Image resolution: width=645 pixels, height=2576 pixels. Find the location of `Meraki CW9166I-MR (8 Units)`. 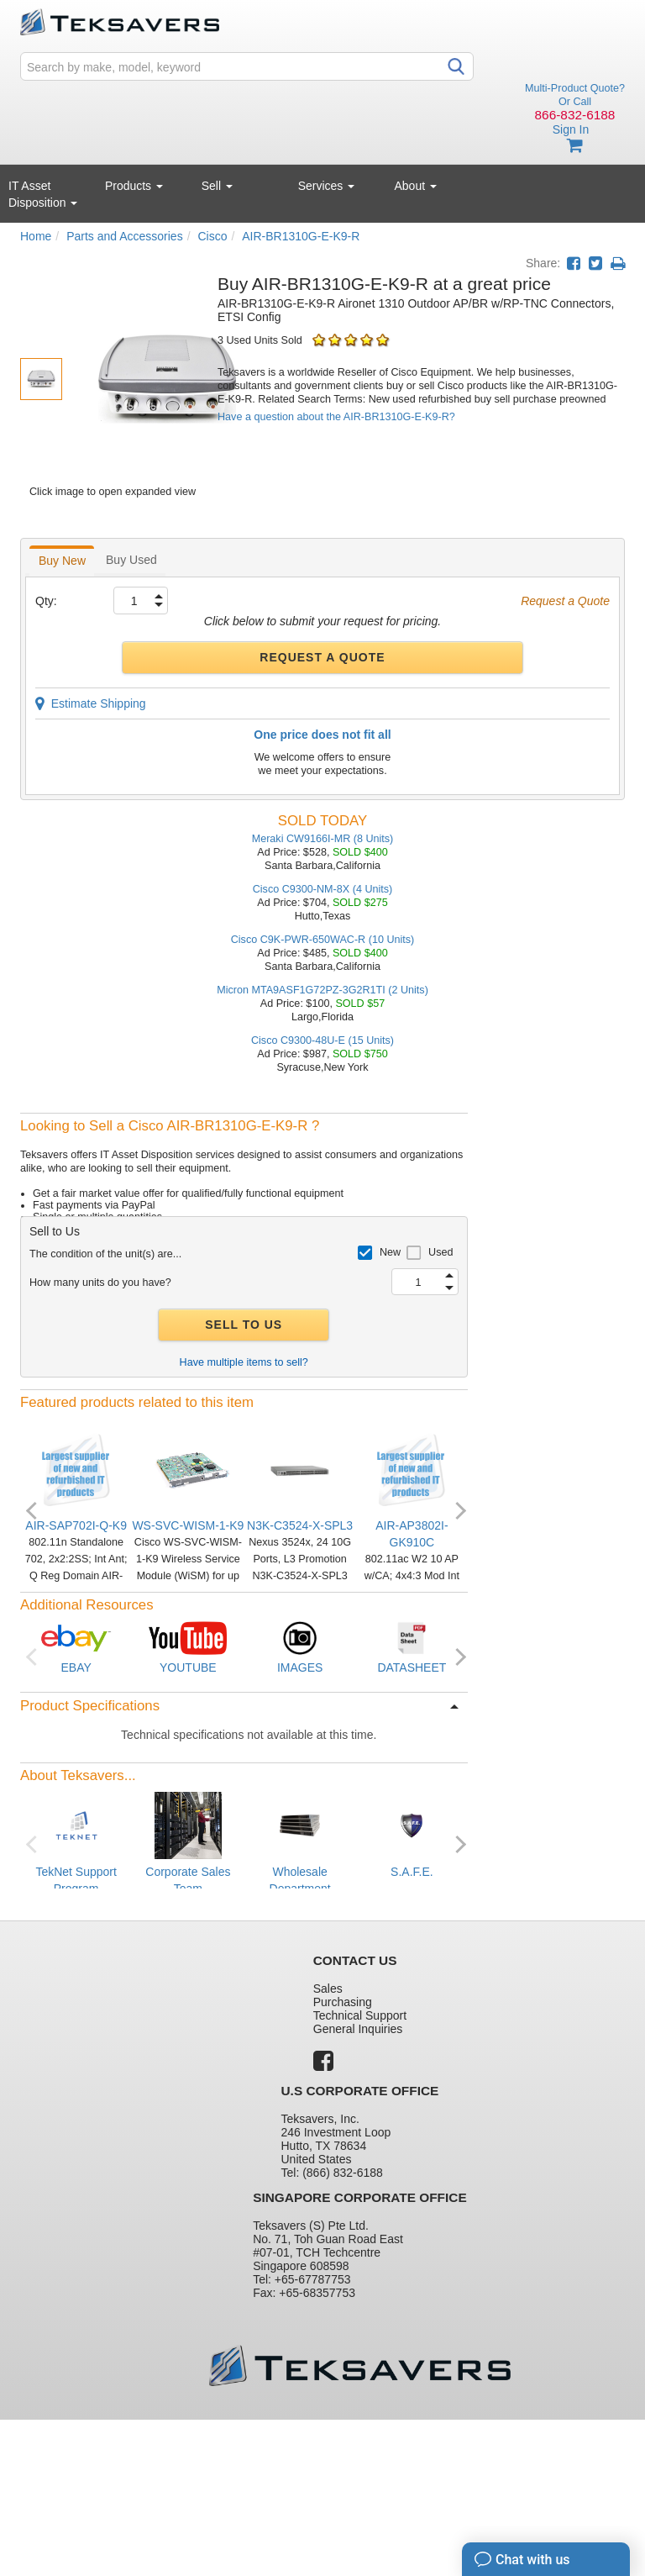

Meraki CW9166I-MR (8 Units) is located at coordinates (323, 839).